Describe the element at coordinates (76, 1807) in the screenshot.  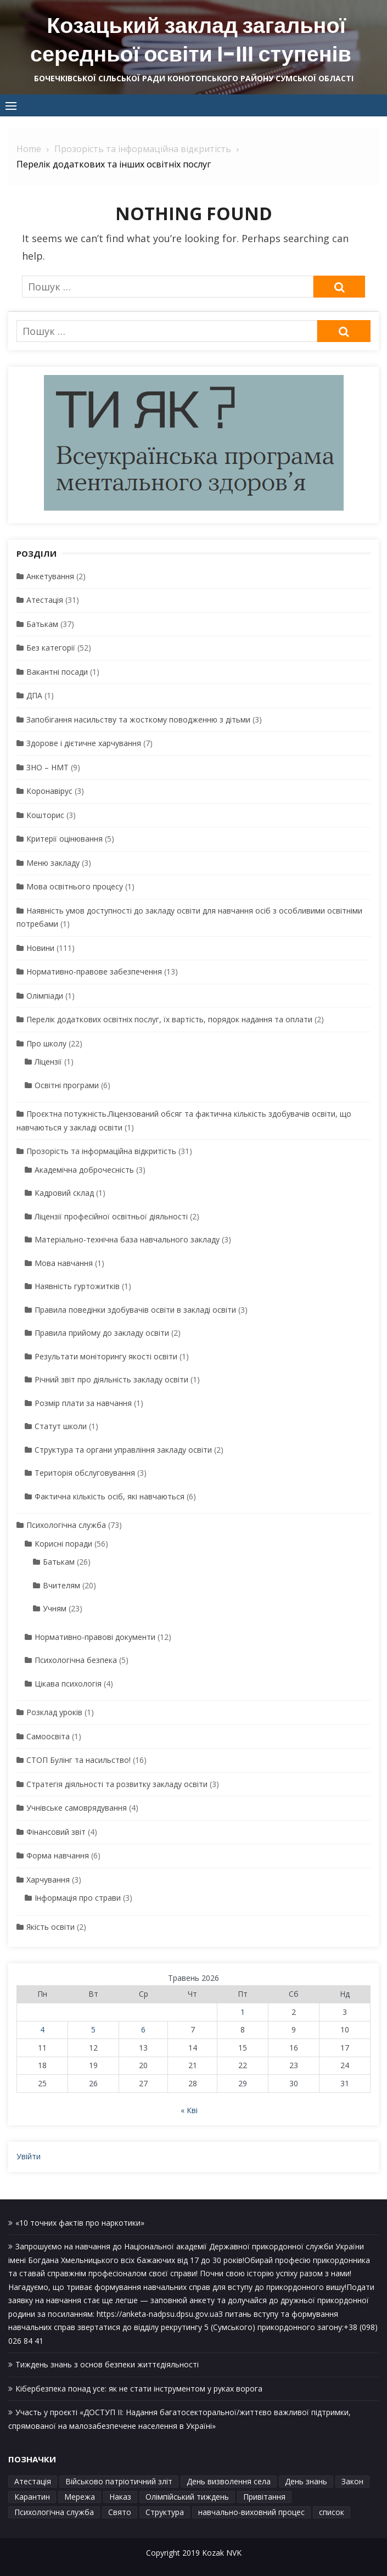
I see `Учнівське самоврядування` at that location.